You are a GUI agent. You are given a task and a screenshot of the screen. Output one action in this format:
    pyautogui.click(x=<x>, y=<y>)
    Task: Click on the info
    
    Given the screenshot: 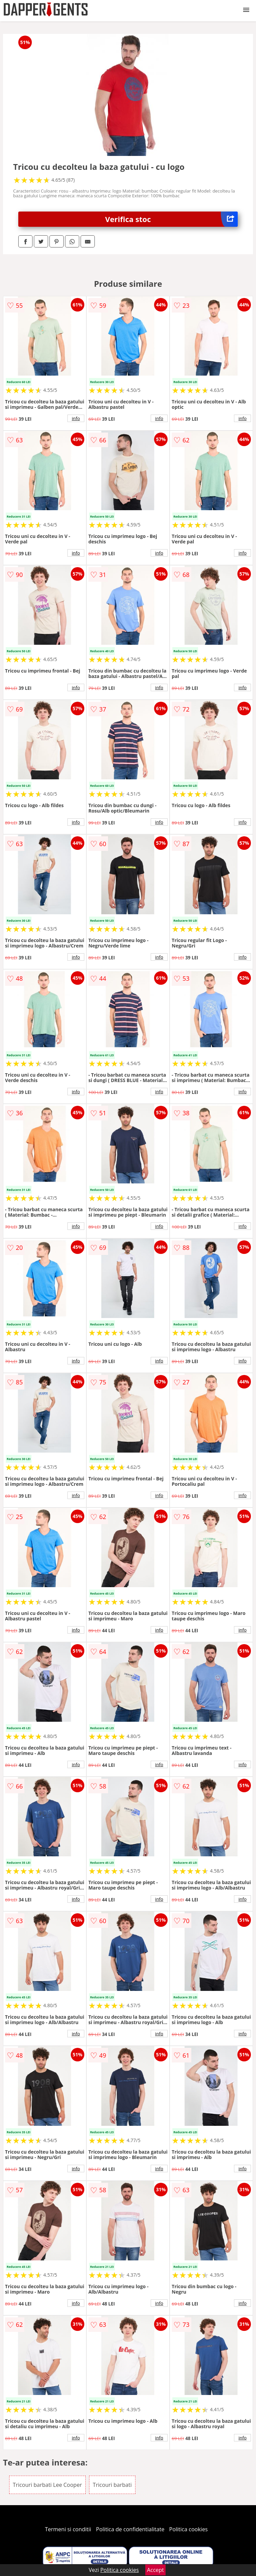 What is the action you would take?
    pyautogui.click(x=76, y=418)
    